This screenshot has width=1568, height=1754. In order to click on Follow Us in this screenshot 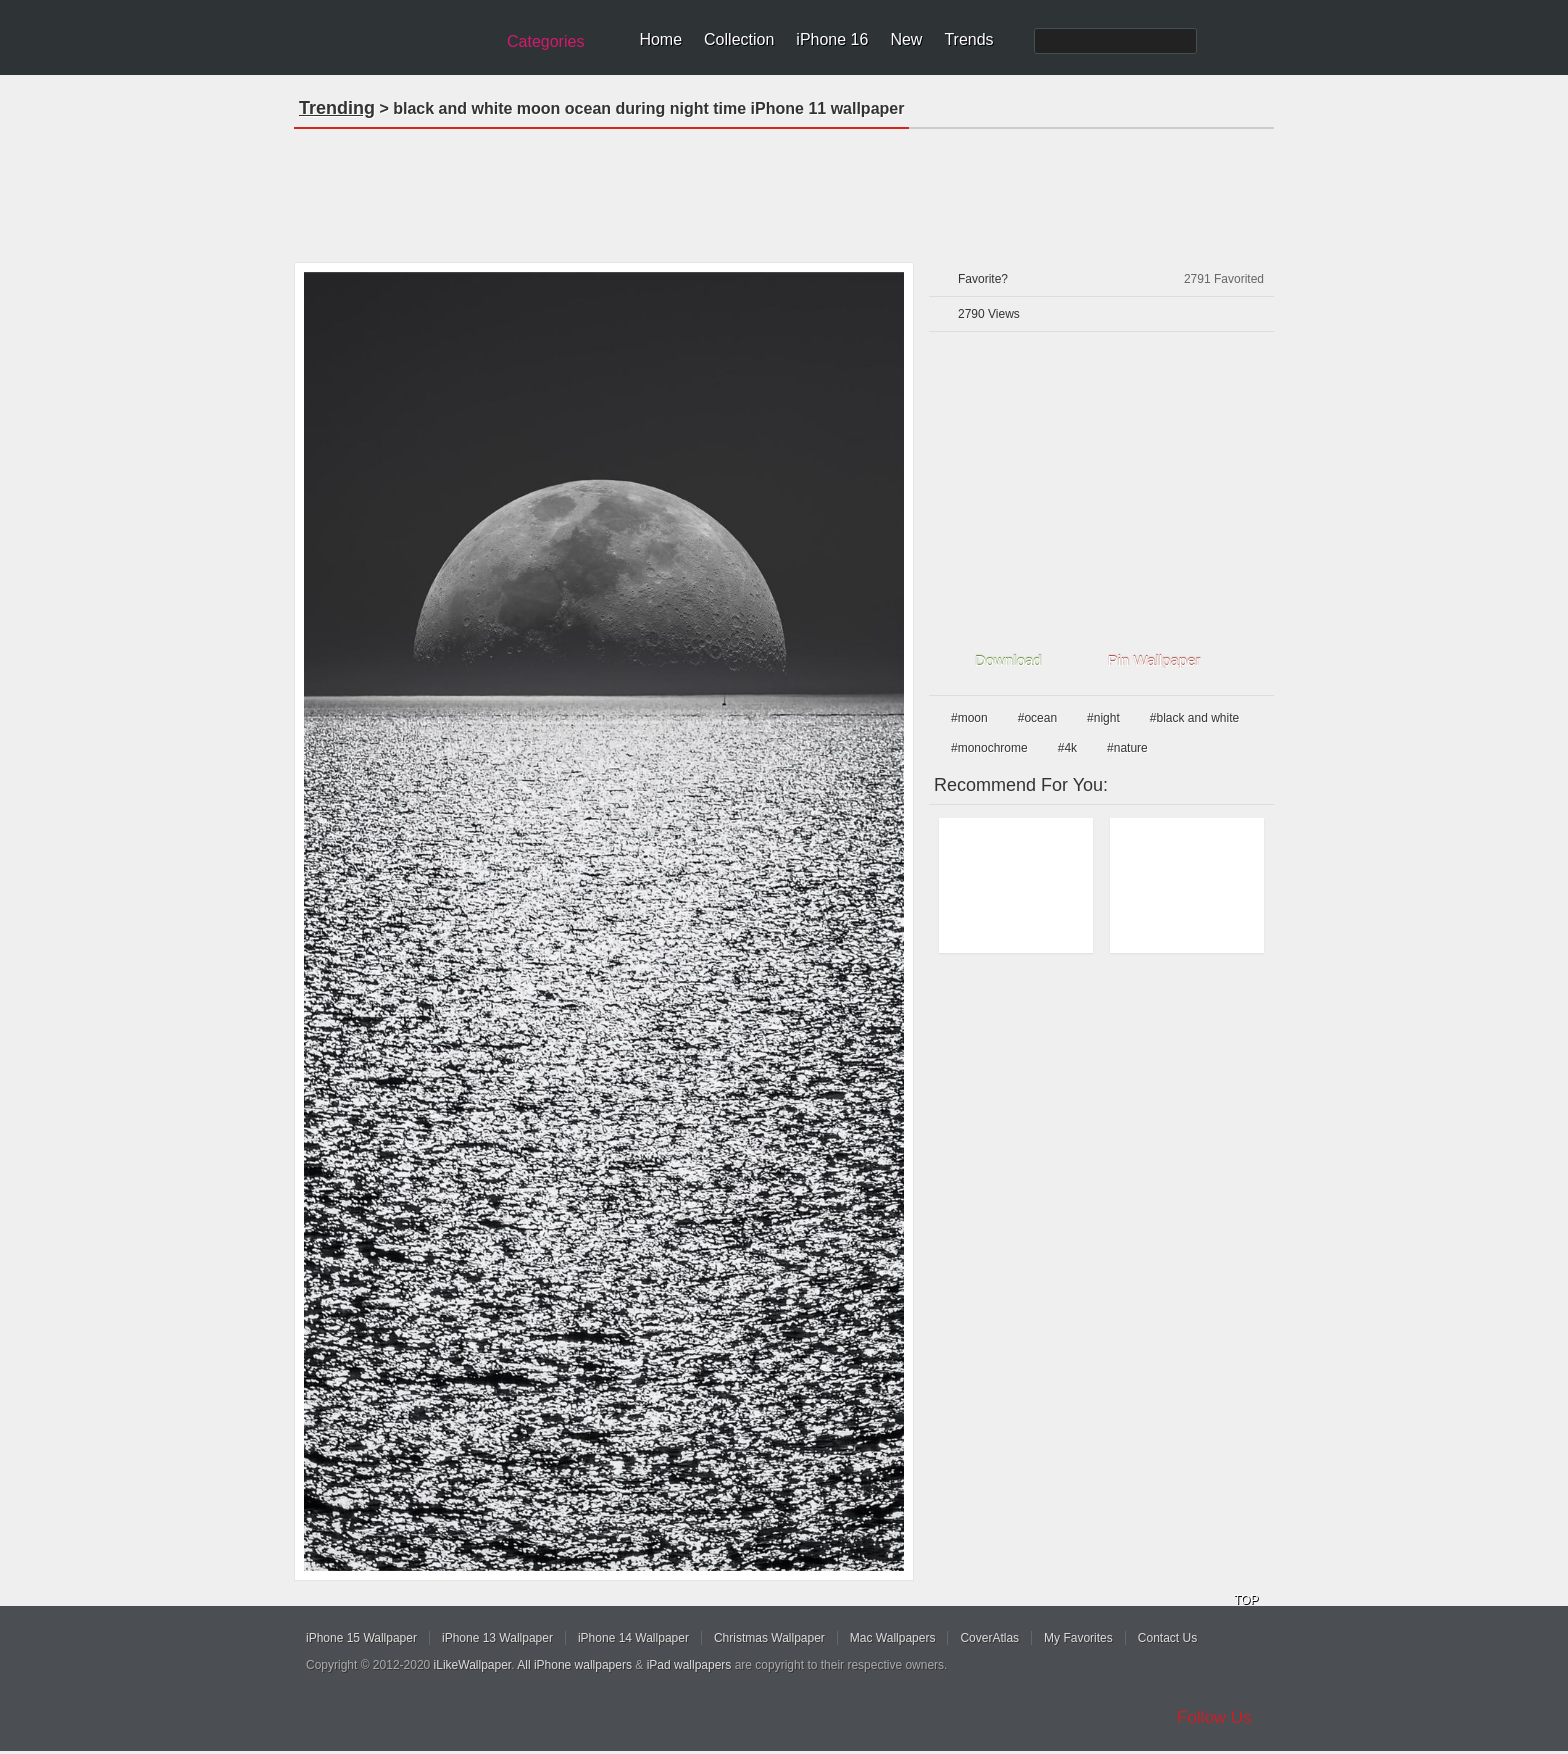, I will do `click(1214, 1717)`.